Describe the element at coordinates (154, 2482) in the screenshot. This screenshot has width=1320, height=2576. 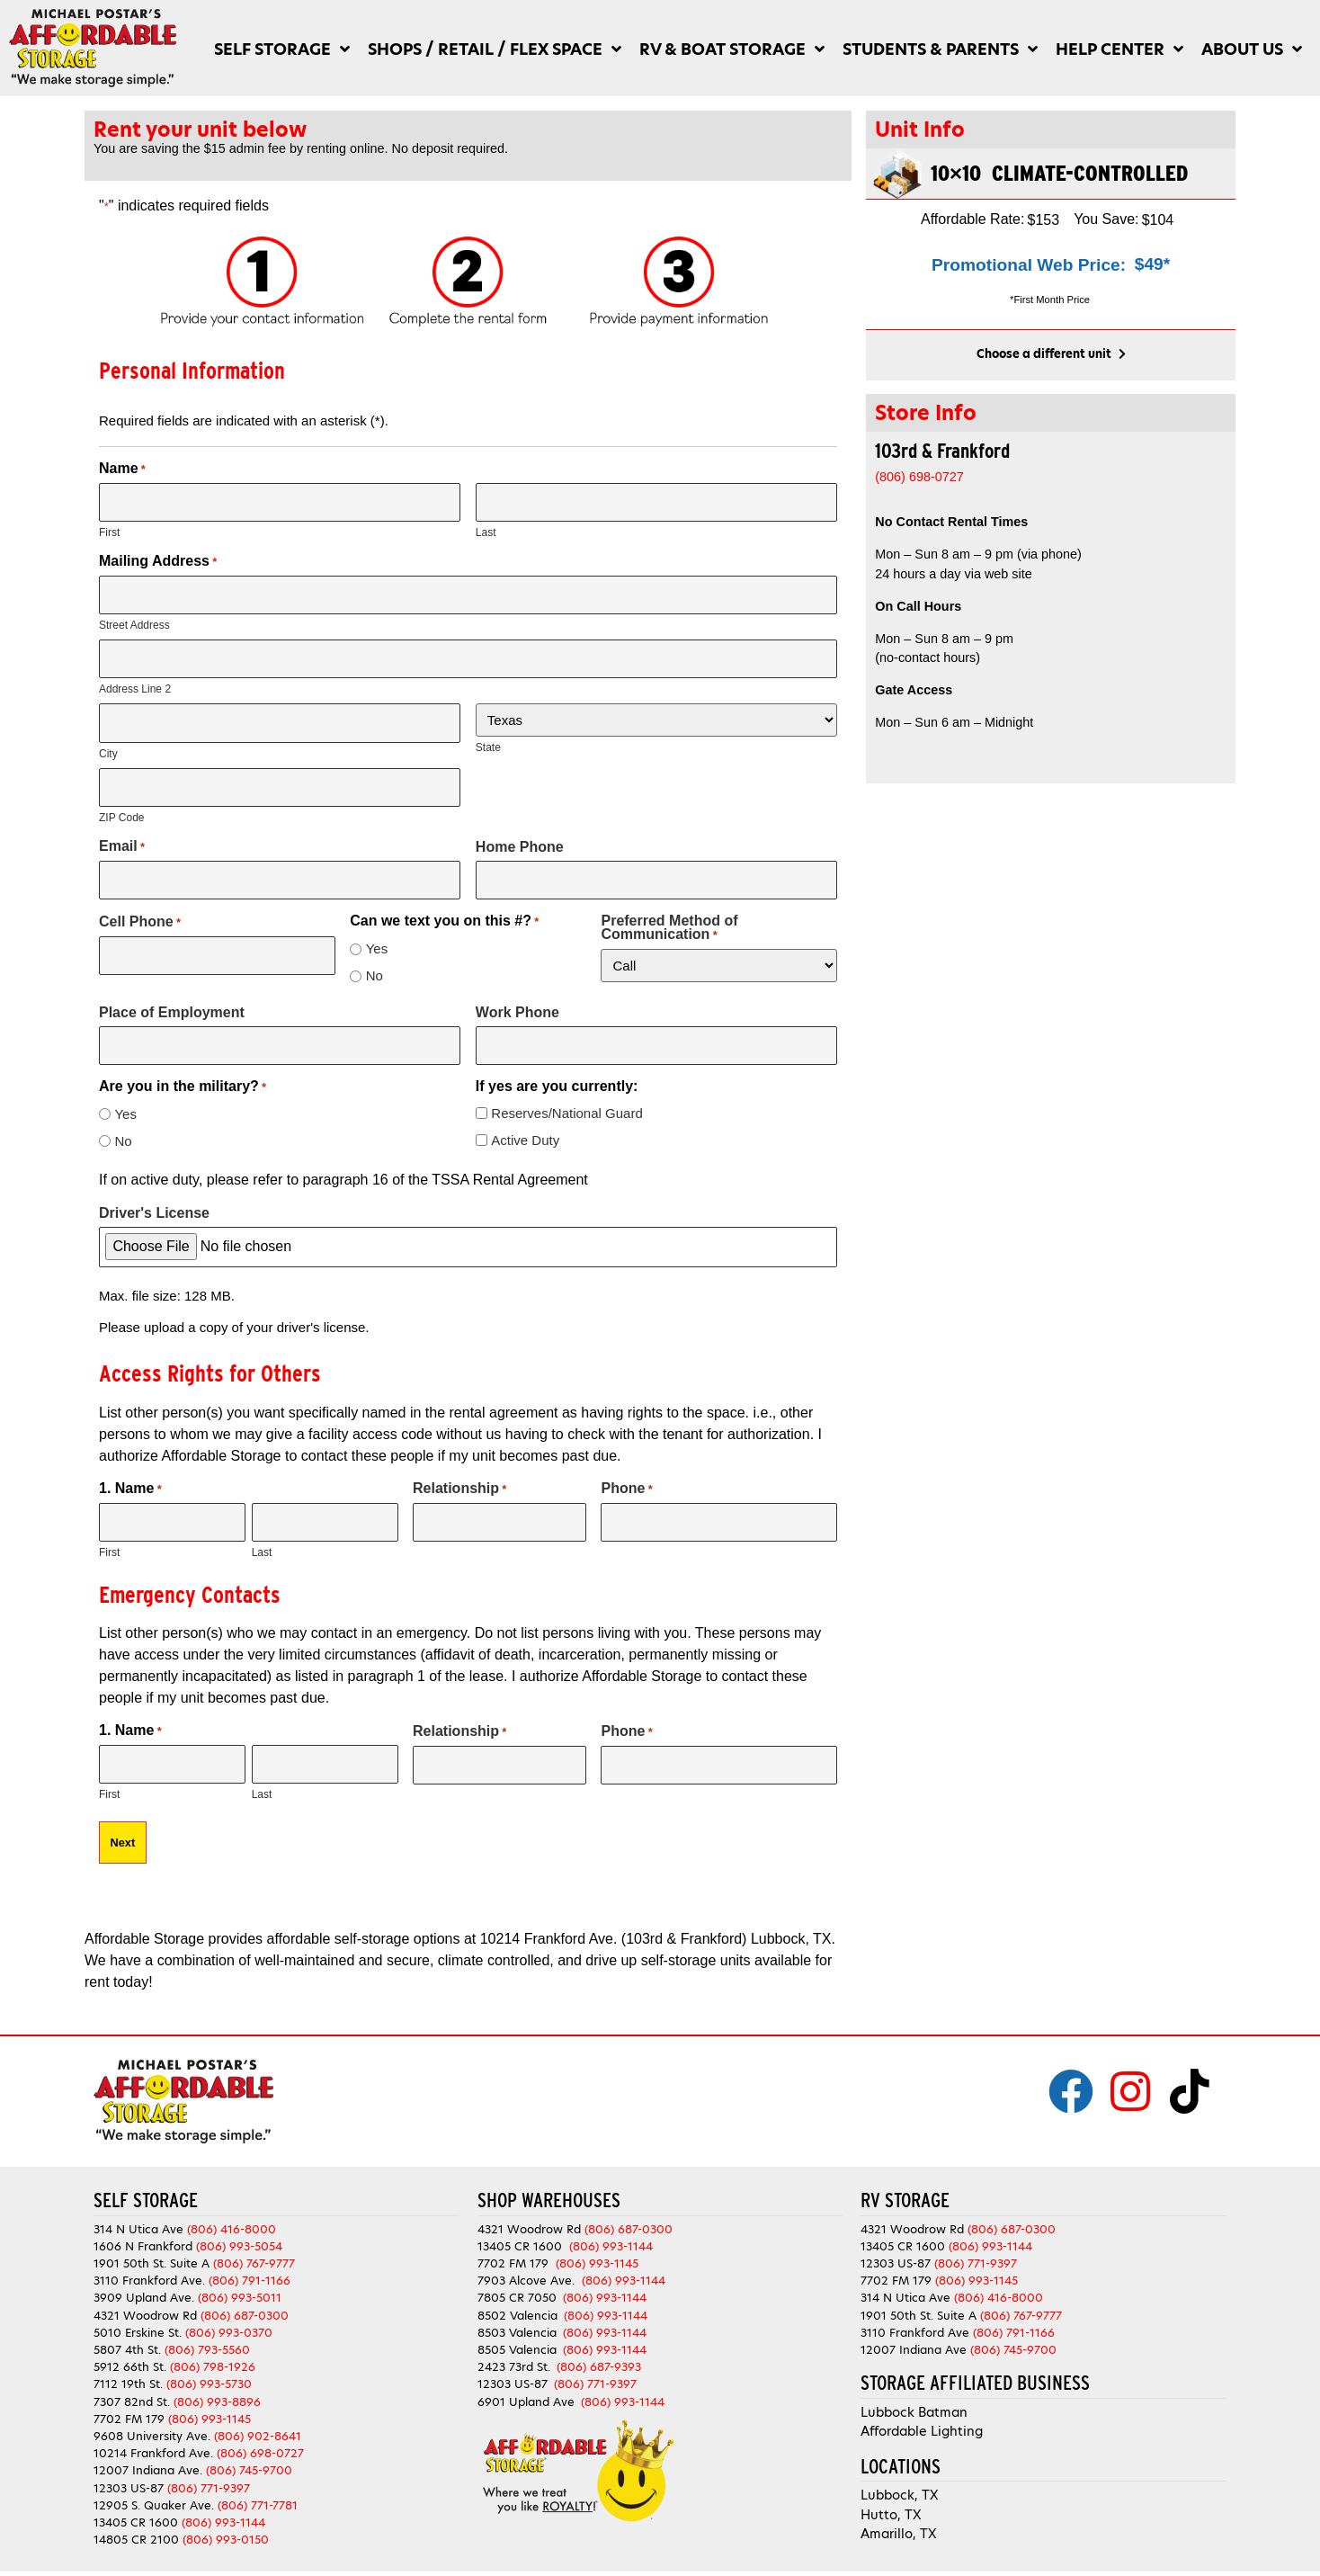
I see `12905 S. Quaker Ave.` at that location.